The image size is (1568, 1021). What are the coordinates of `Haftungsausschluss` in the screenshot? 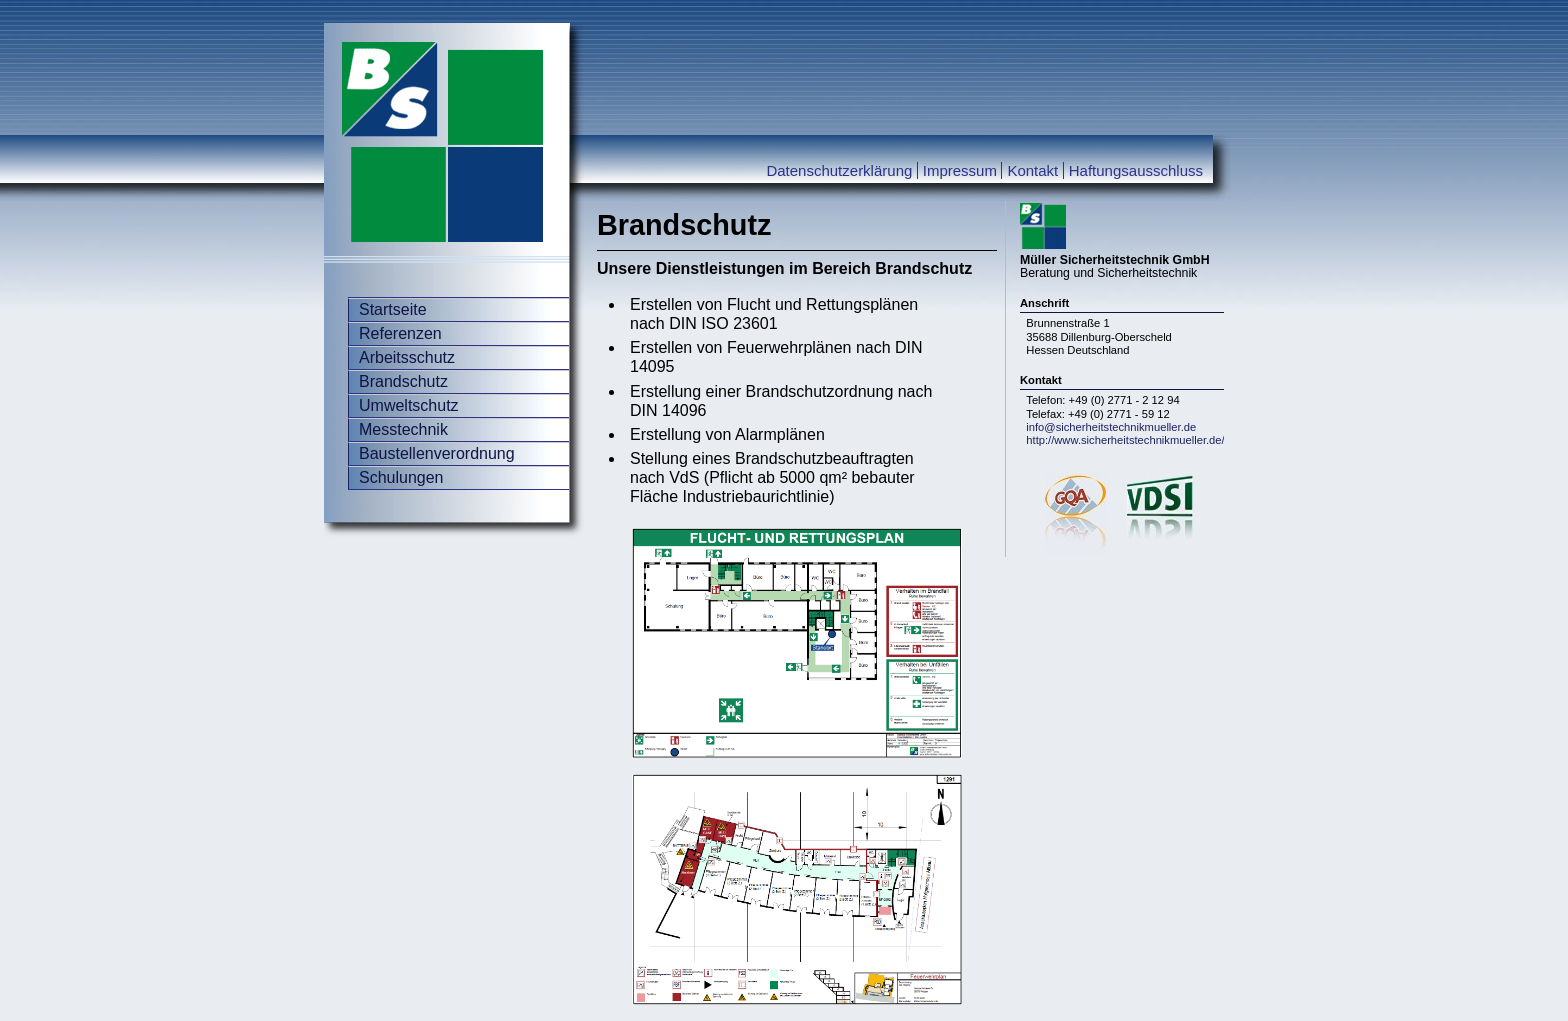 It's located at (1136, 170).